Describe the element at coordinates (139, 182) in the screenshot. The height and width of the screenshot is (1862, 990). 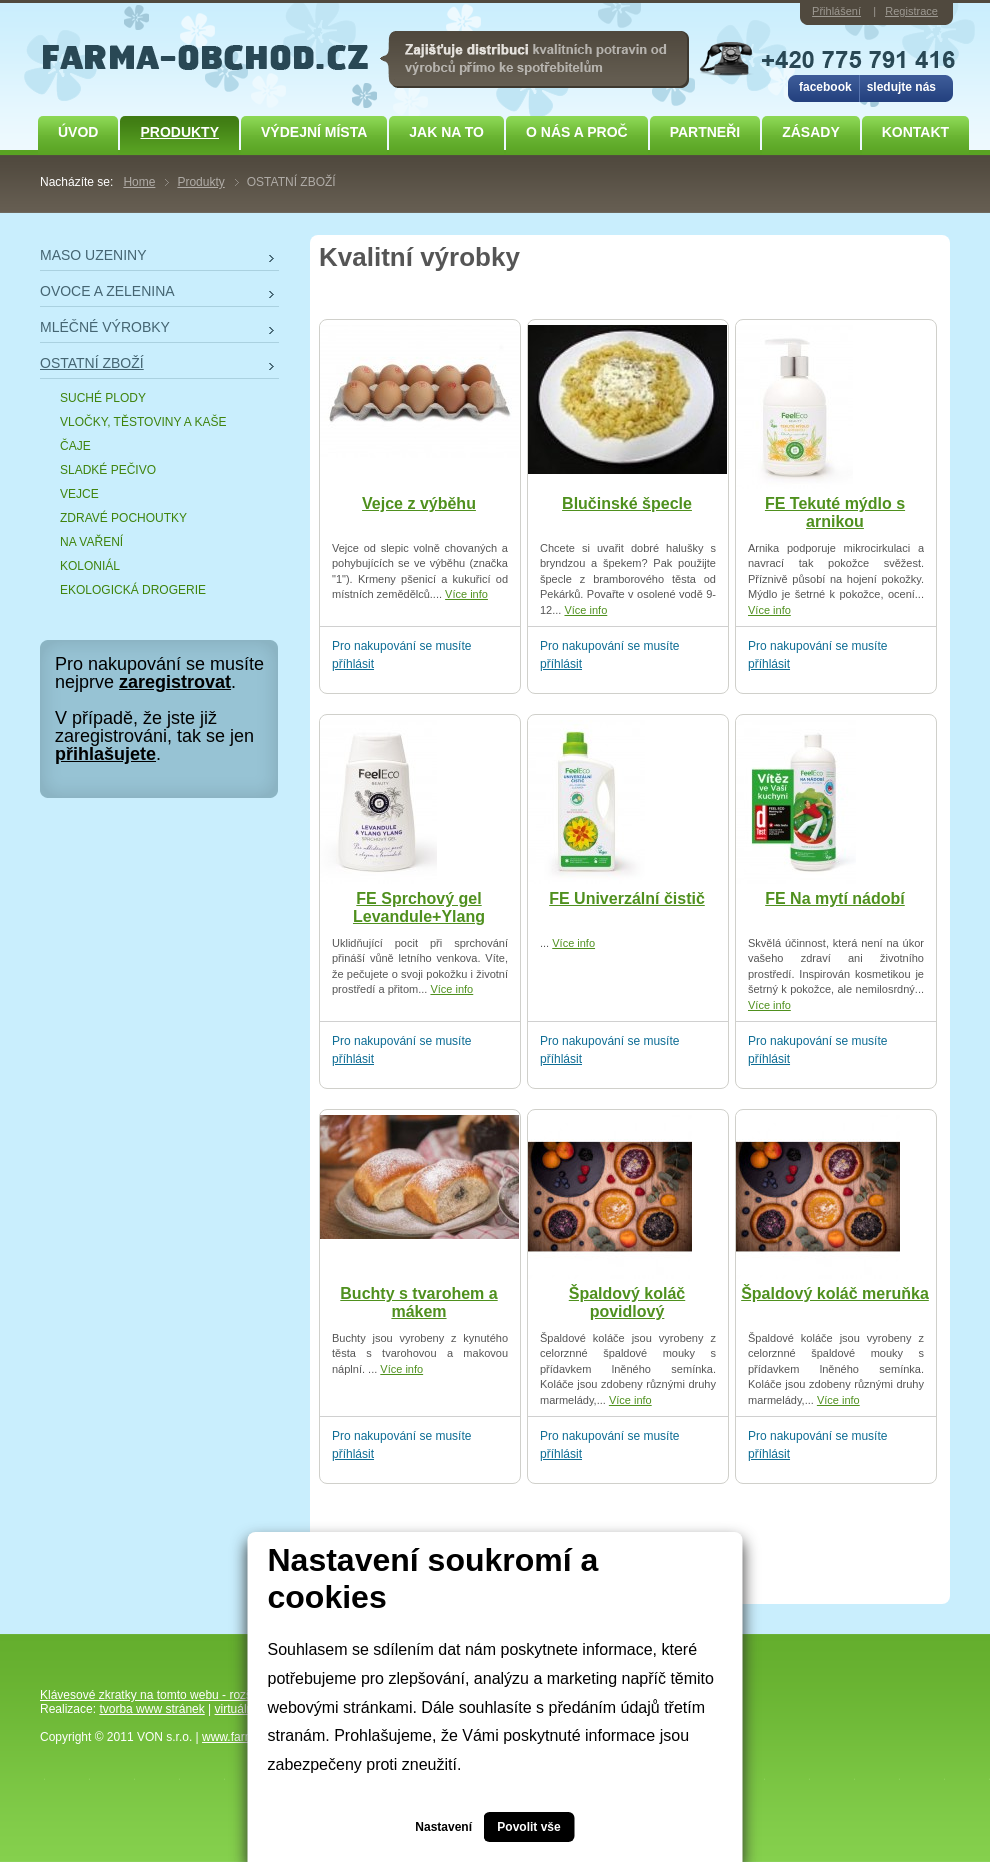
I see `Home` at that location.